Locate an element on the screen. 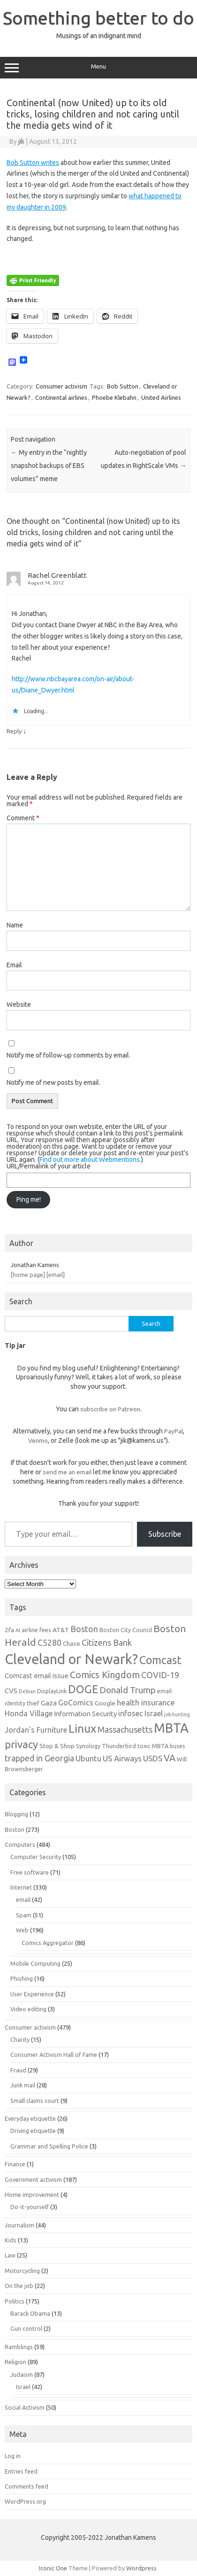  Government activism is located at coordinates (33, 2179).